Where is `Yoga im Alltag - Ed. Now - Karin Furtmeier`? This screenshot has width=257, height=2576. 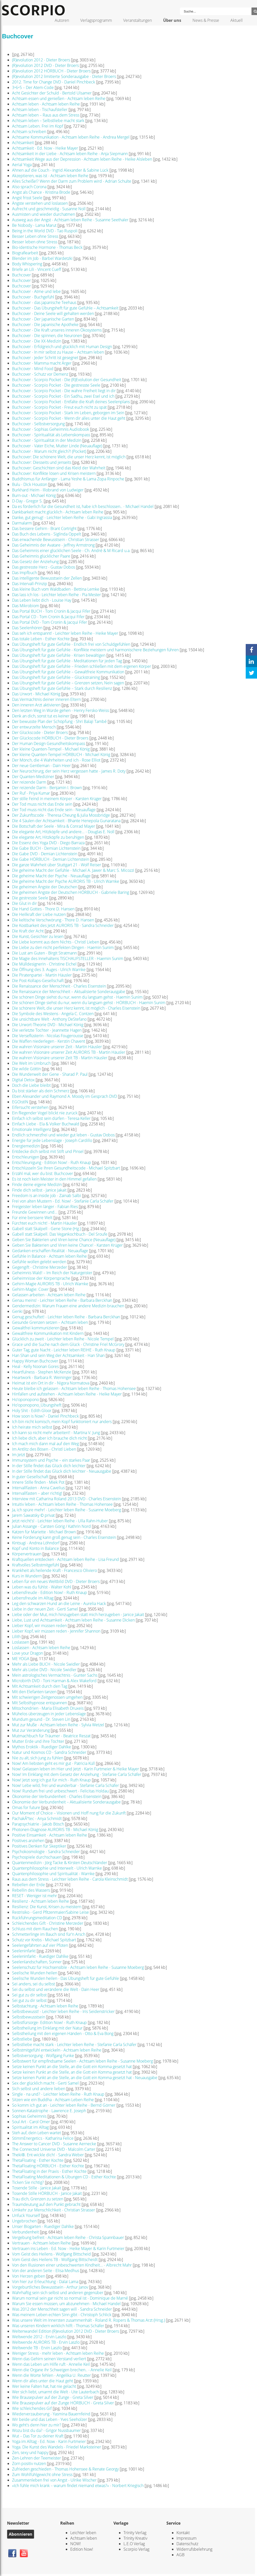 Yoga im Alltag - Ed. Now - Karin Furtmeier is located at coordinates (49, 2441).